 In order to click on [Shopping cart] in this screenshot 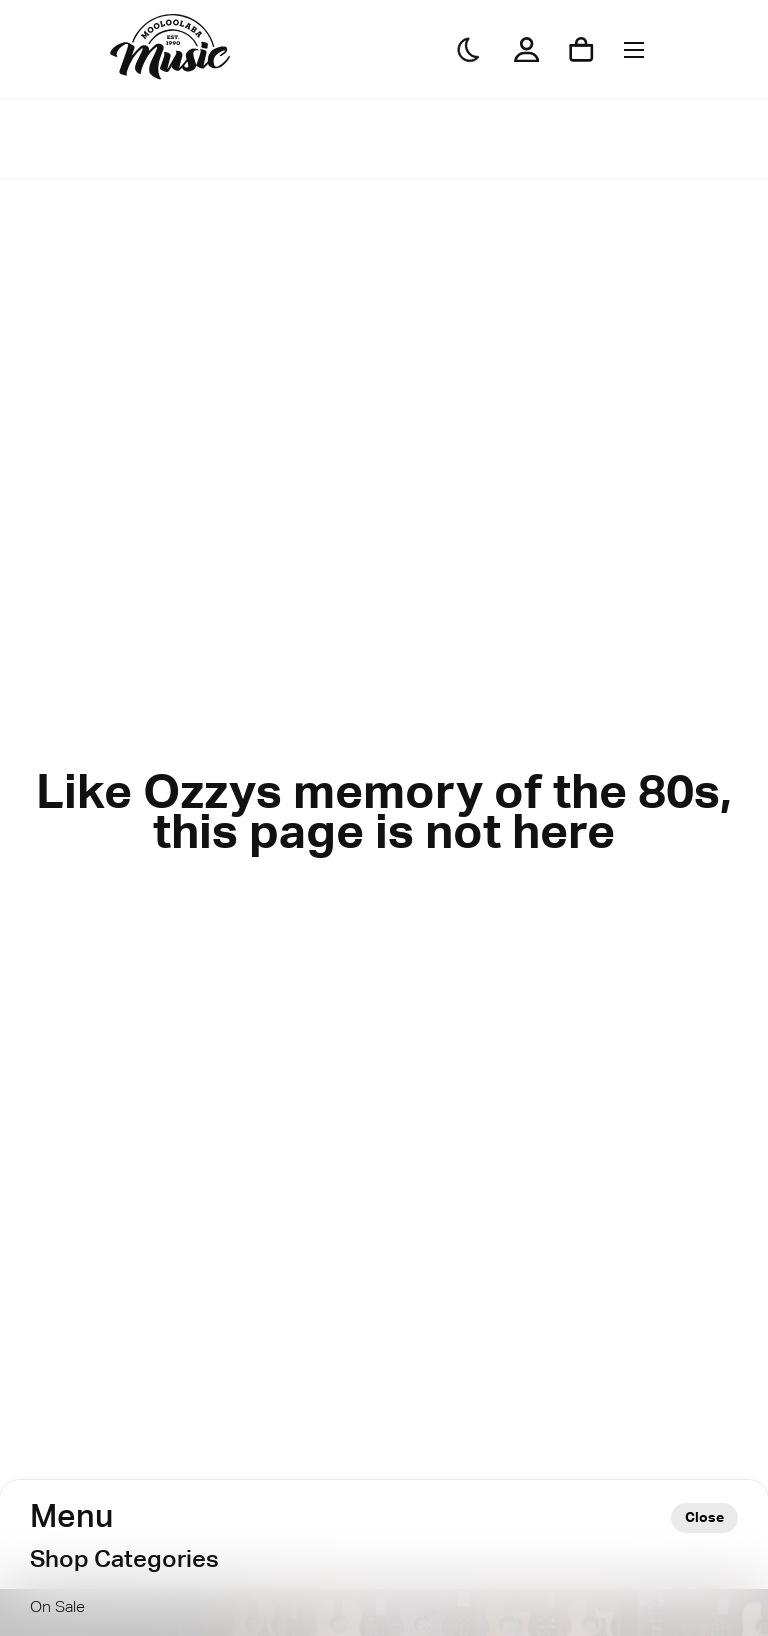, I will do `click(581, 49)`.